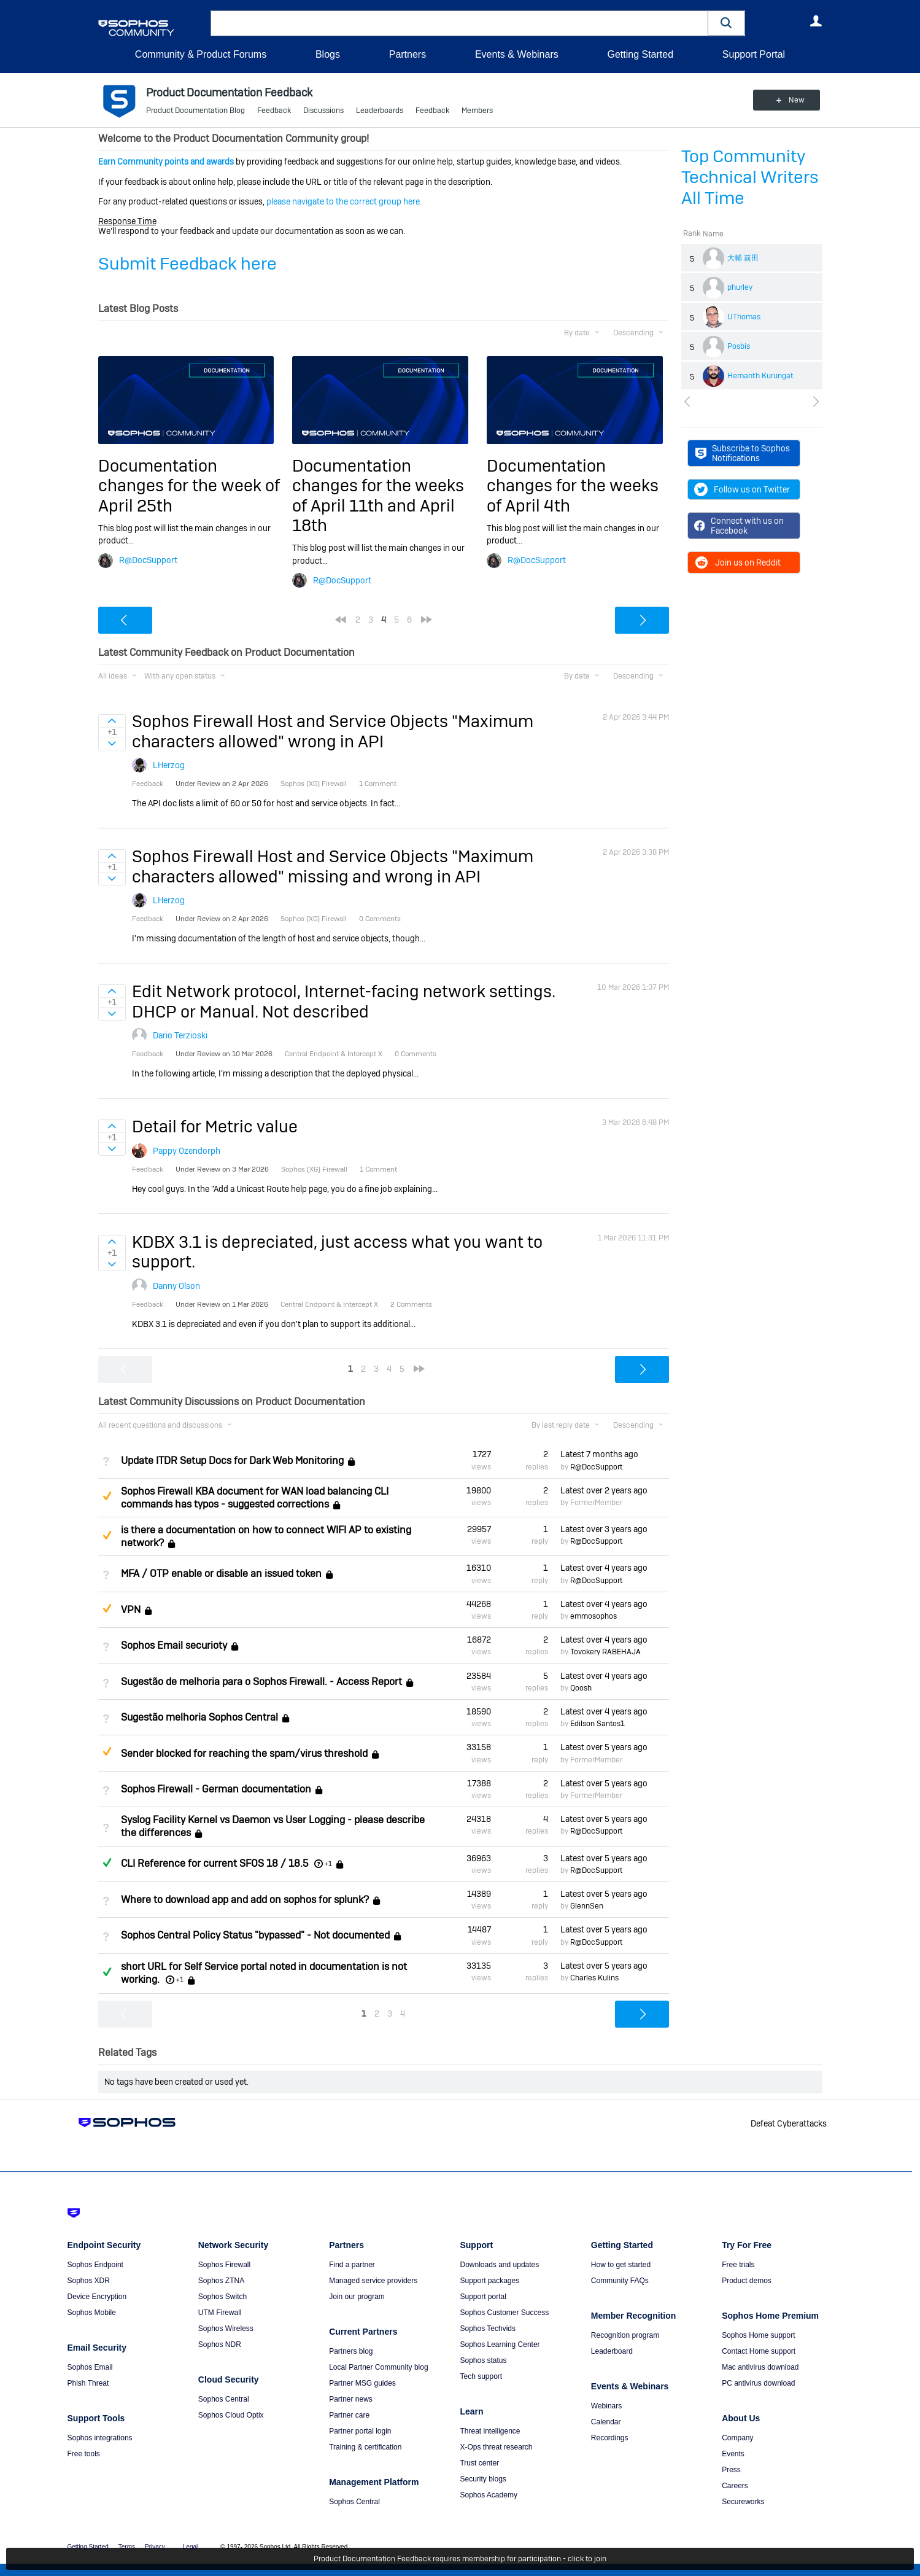 Image resolution: width=920 pixels, height=2576 pixels. What do you see at coordinates (477, 110) in the screenshot?
I see `Members` at bounding box center [477, 110].